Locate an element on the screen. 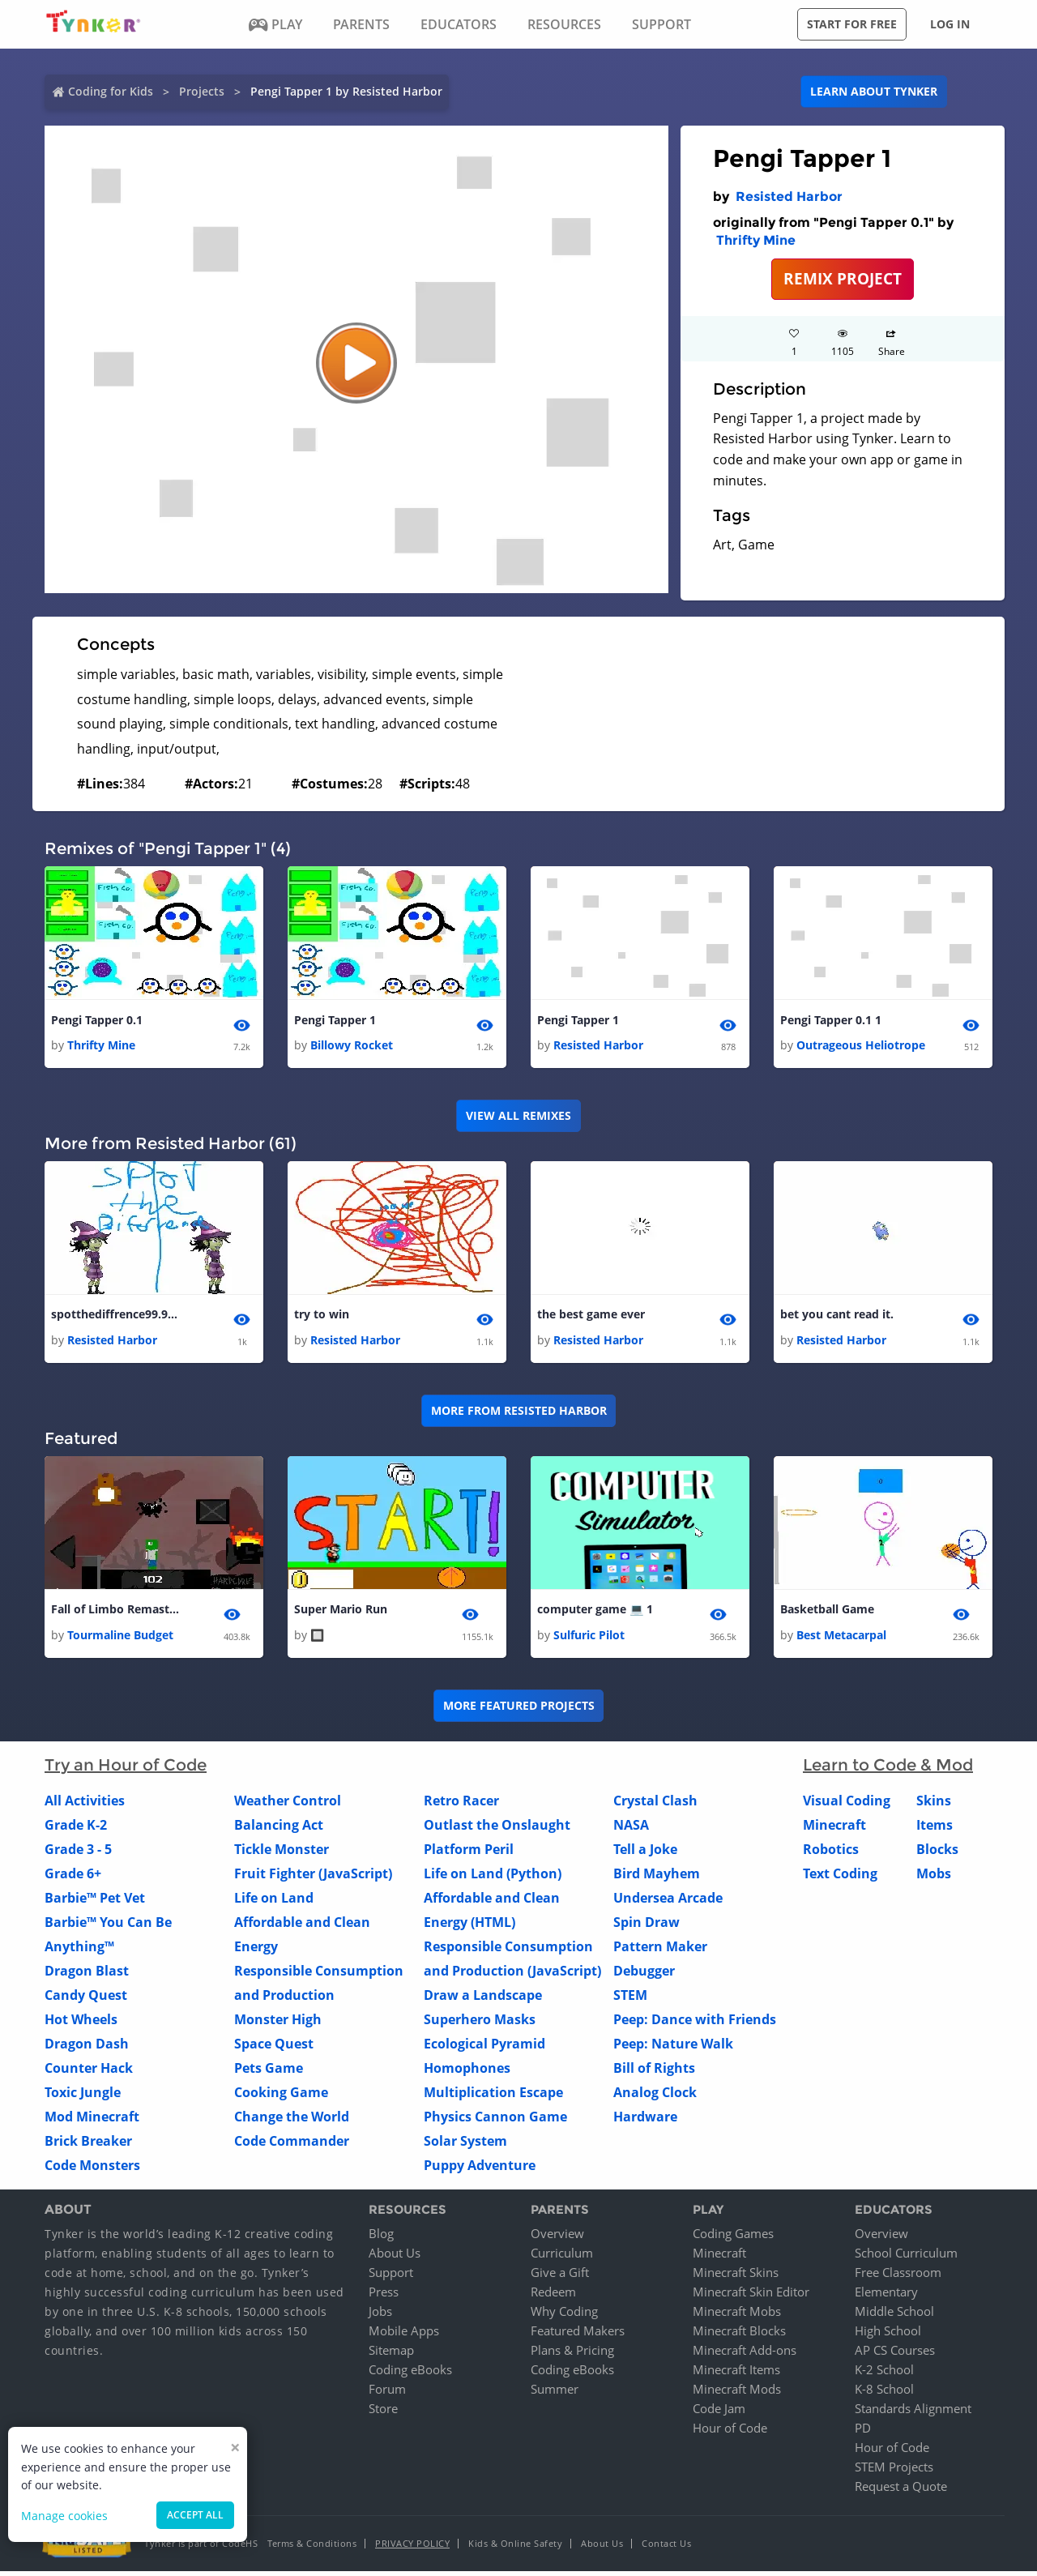 The width and height of the screenshot is (1037, 2576). Why Coding is located at coordinates (564, 2316).